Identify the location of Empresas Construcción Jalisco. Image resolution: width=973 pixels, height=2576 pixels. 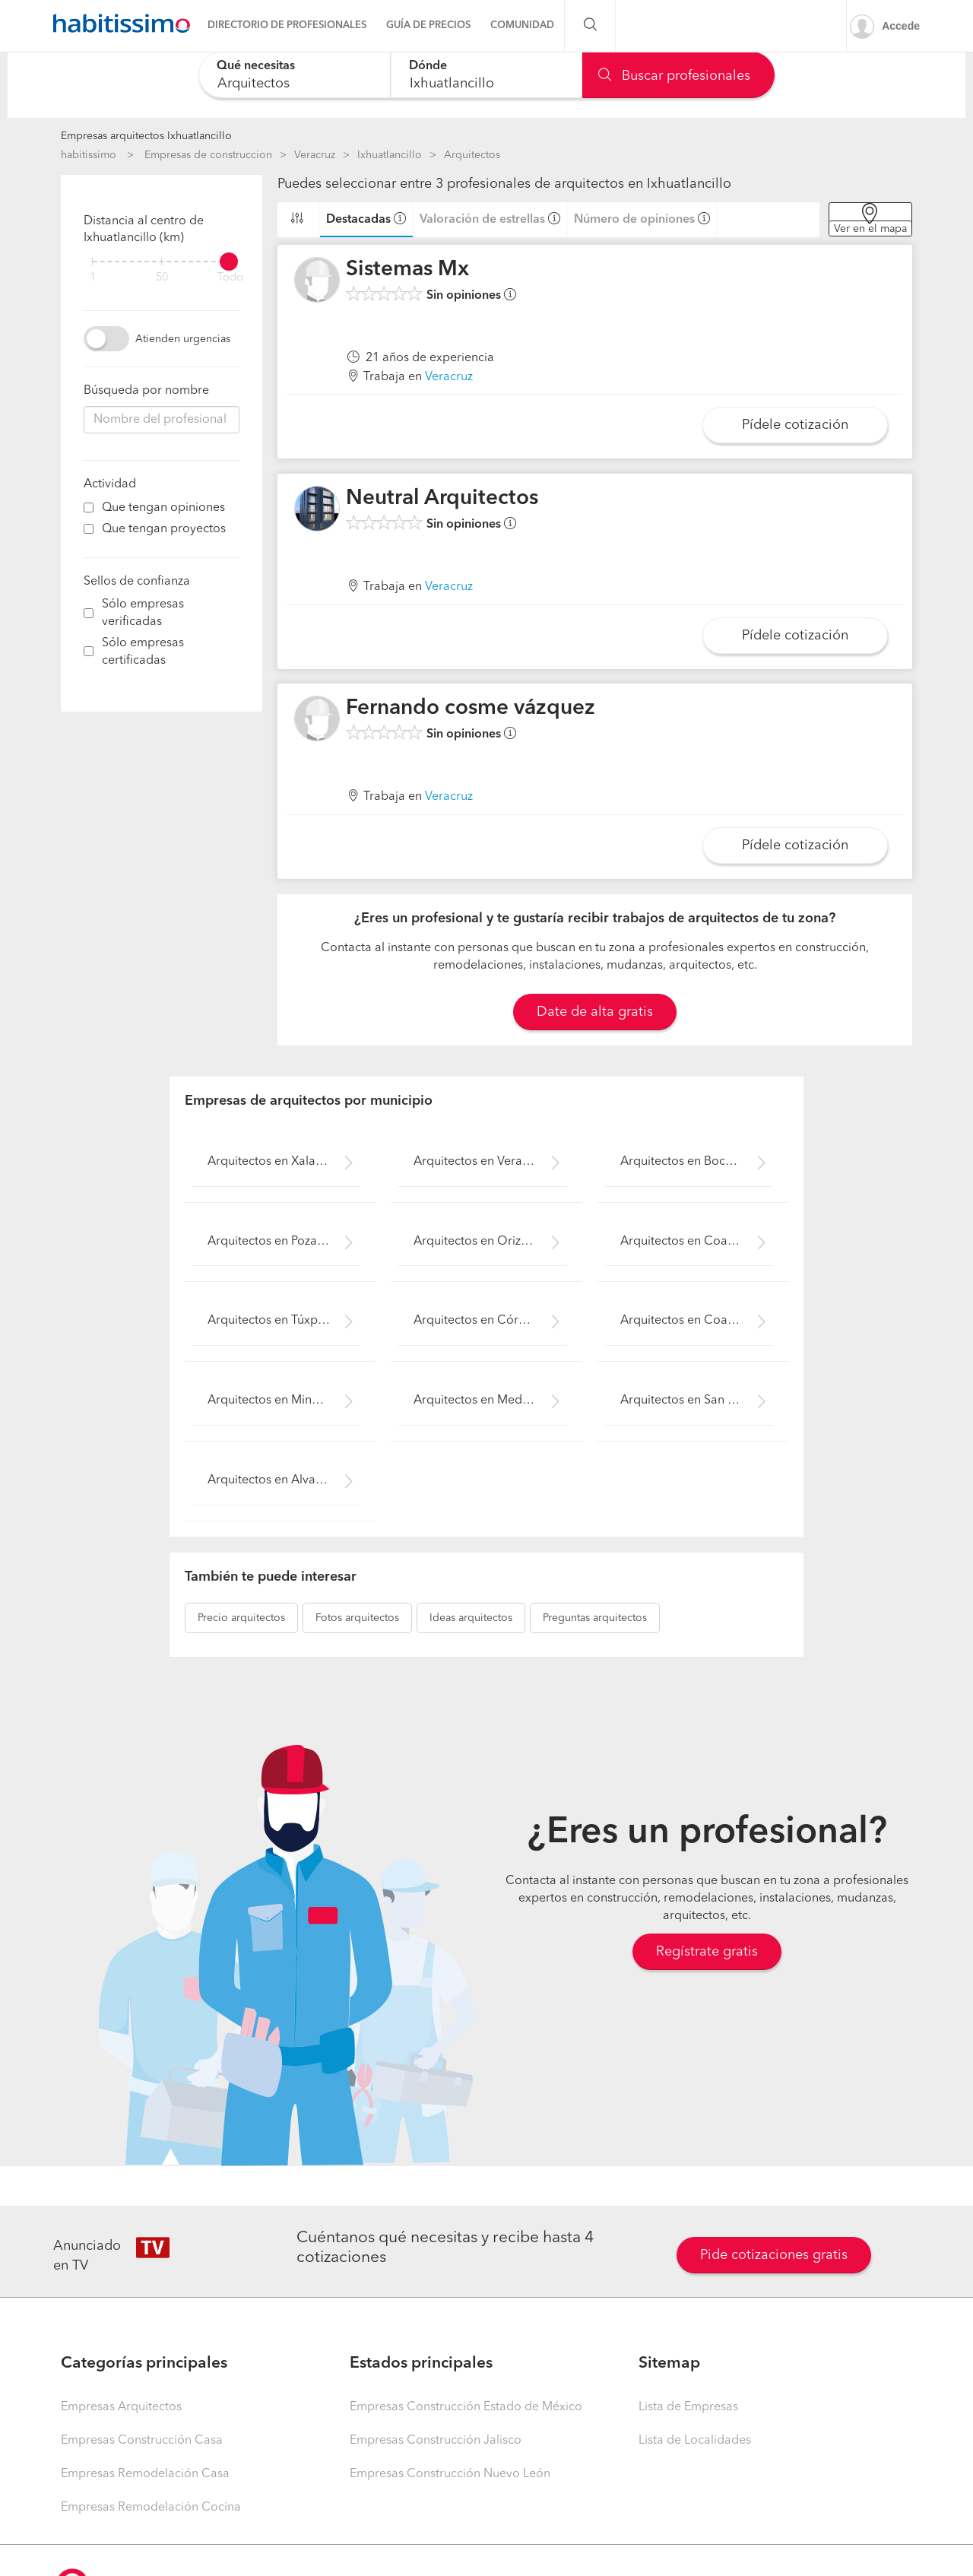
(435, 2441).